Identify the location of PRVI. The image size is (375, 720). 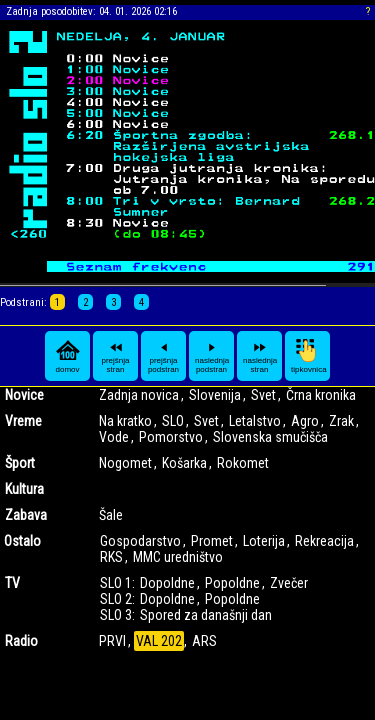
(112, 641).